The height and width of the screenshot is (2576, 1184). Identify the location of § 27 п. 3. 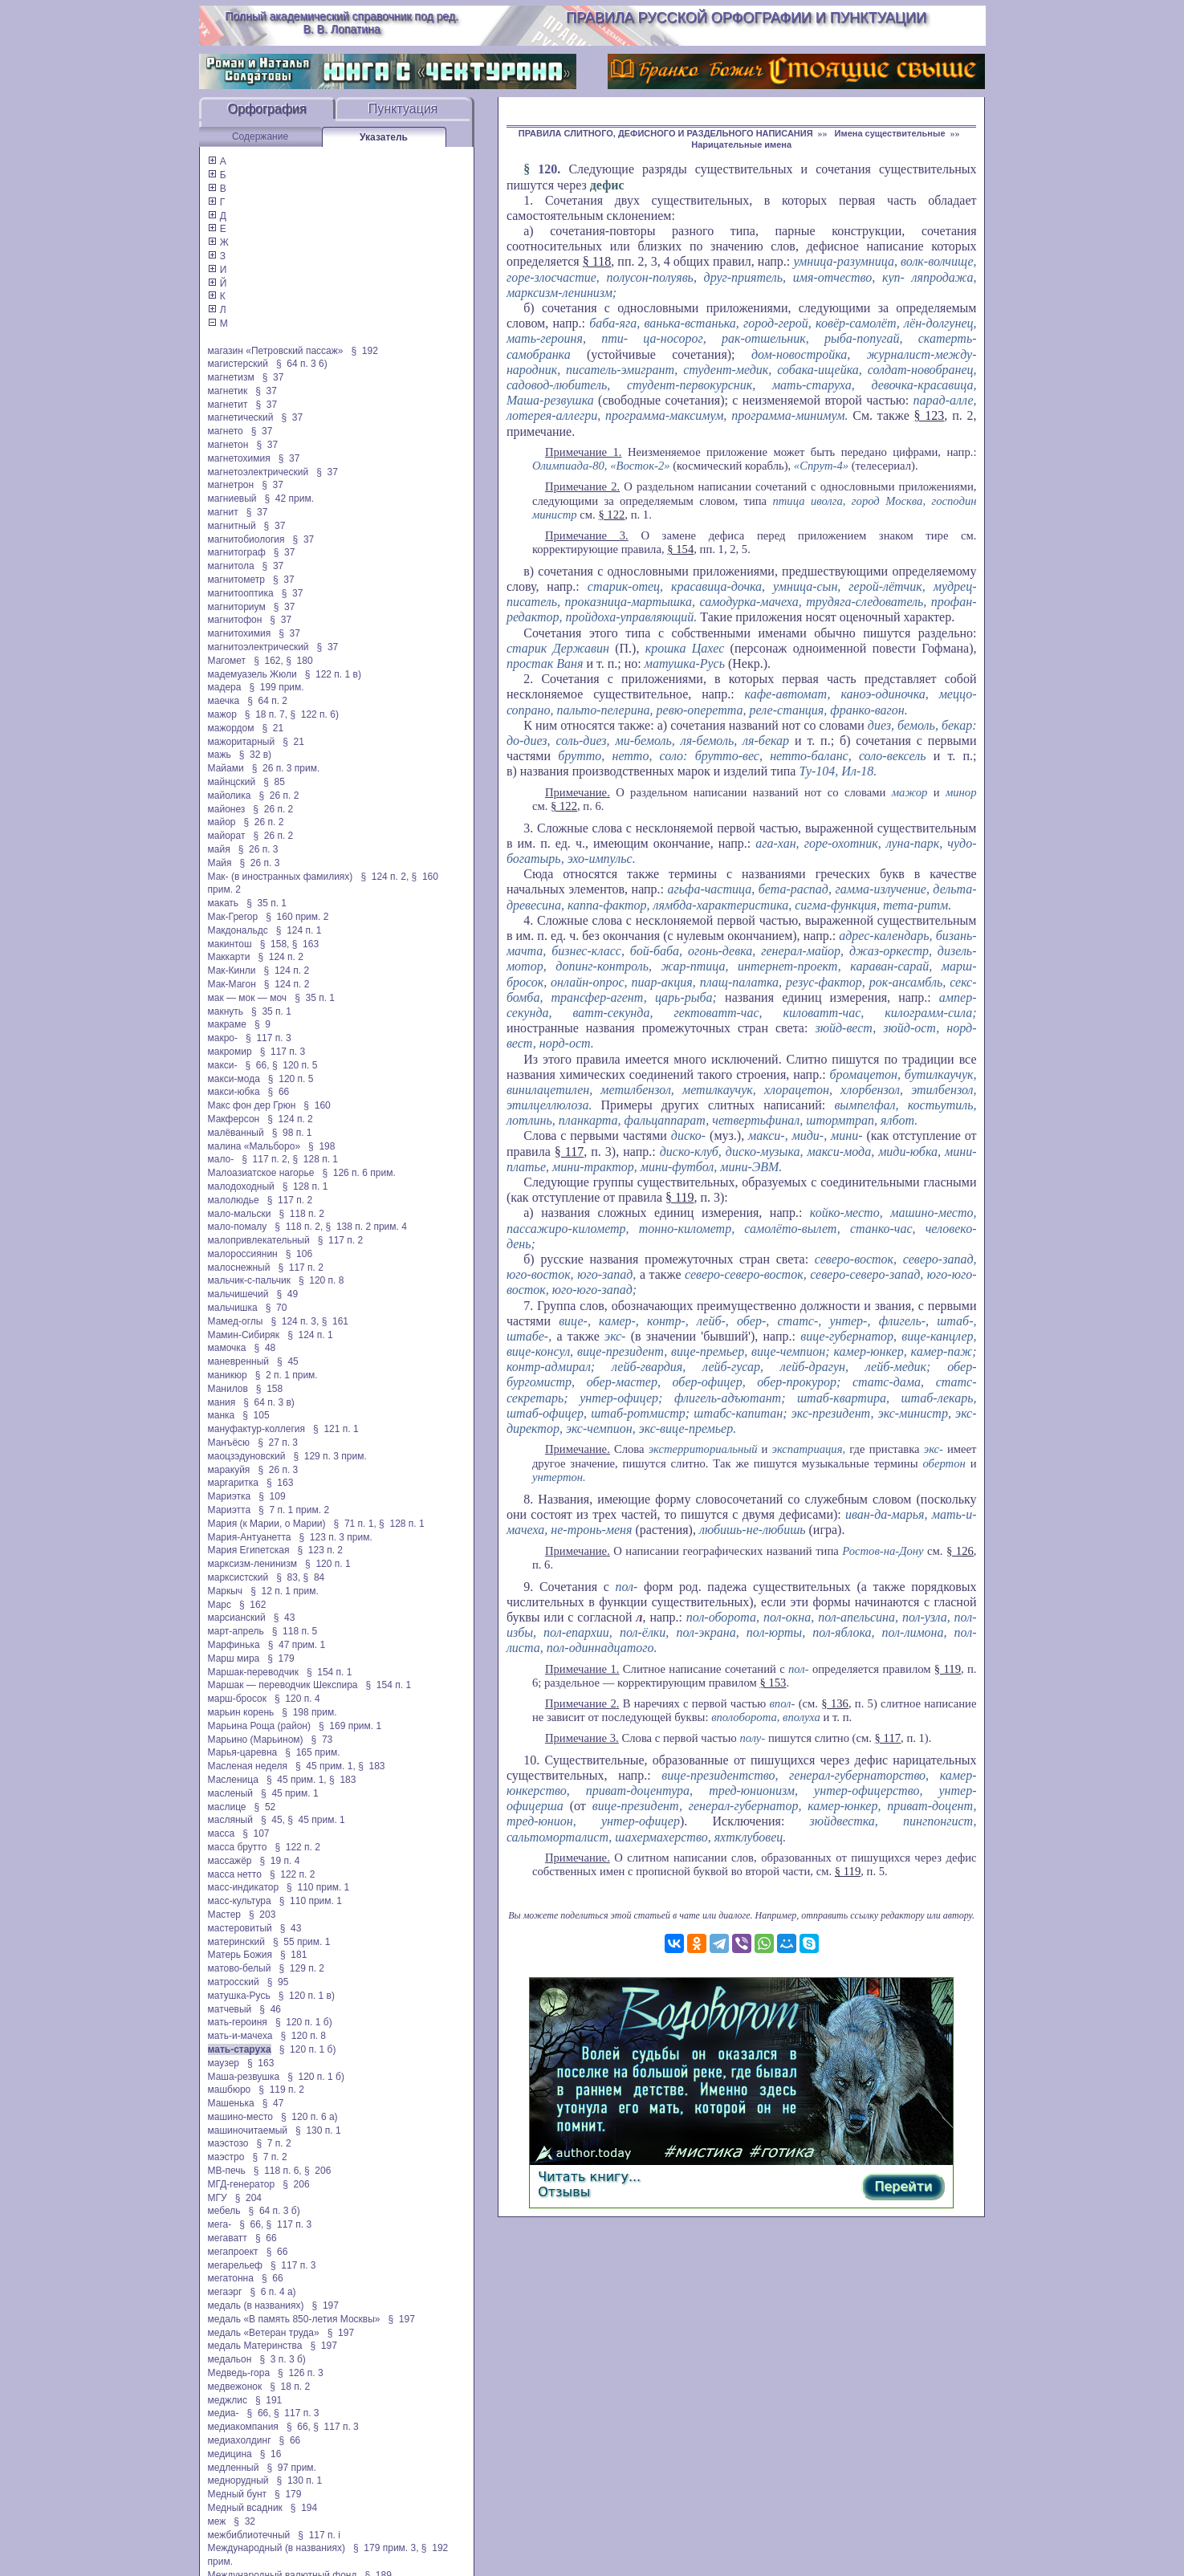
(278, 1442).